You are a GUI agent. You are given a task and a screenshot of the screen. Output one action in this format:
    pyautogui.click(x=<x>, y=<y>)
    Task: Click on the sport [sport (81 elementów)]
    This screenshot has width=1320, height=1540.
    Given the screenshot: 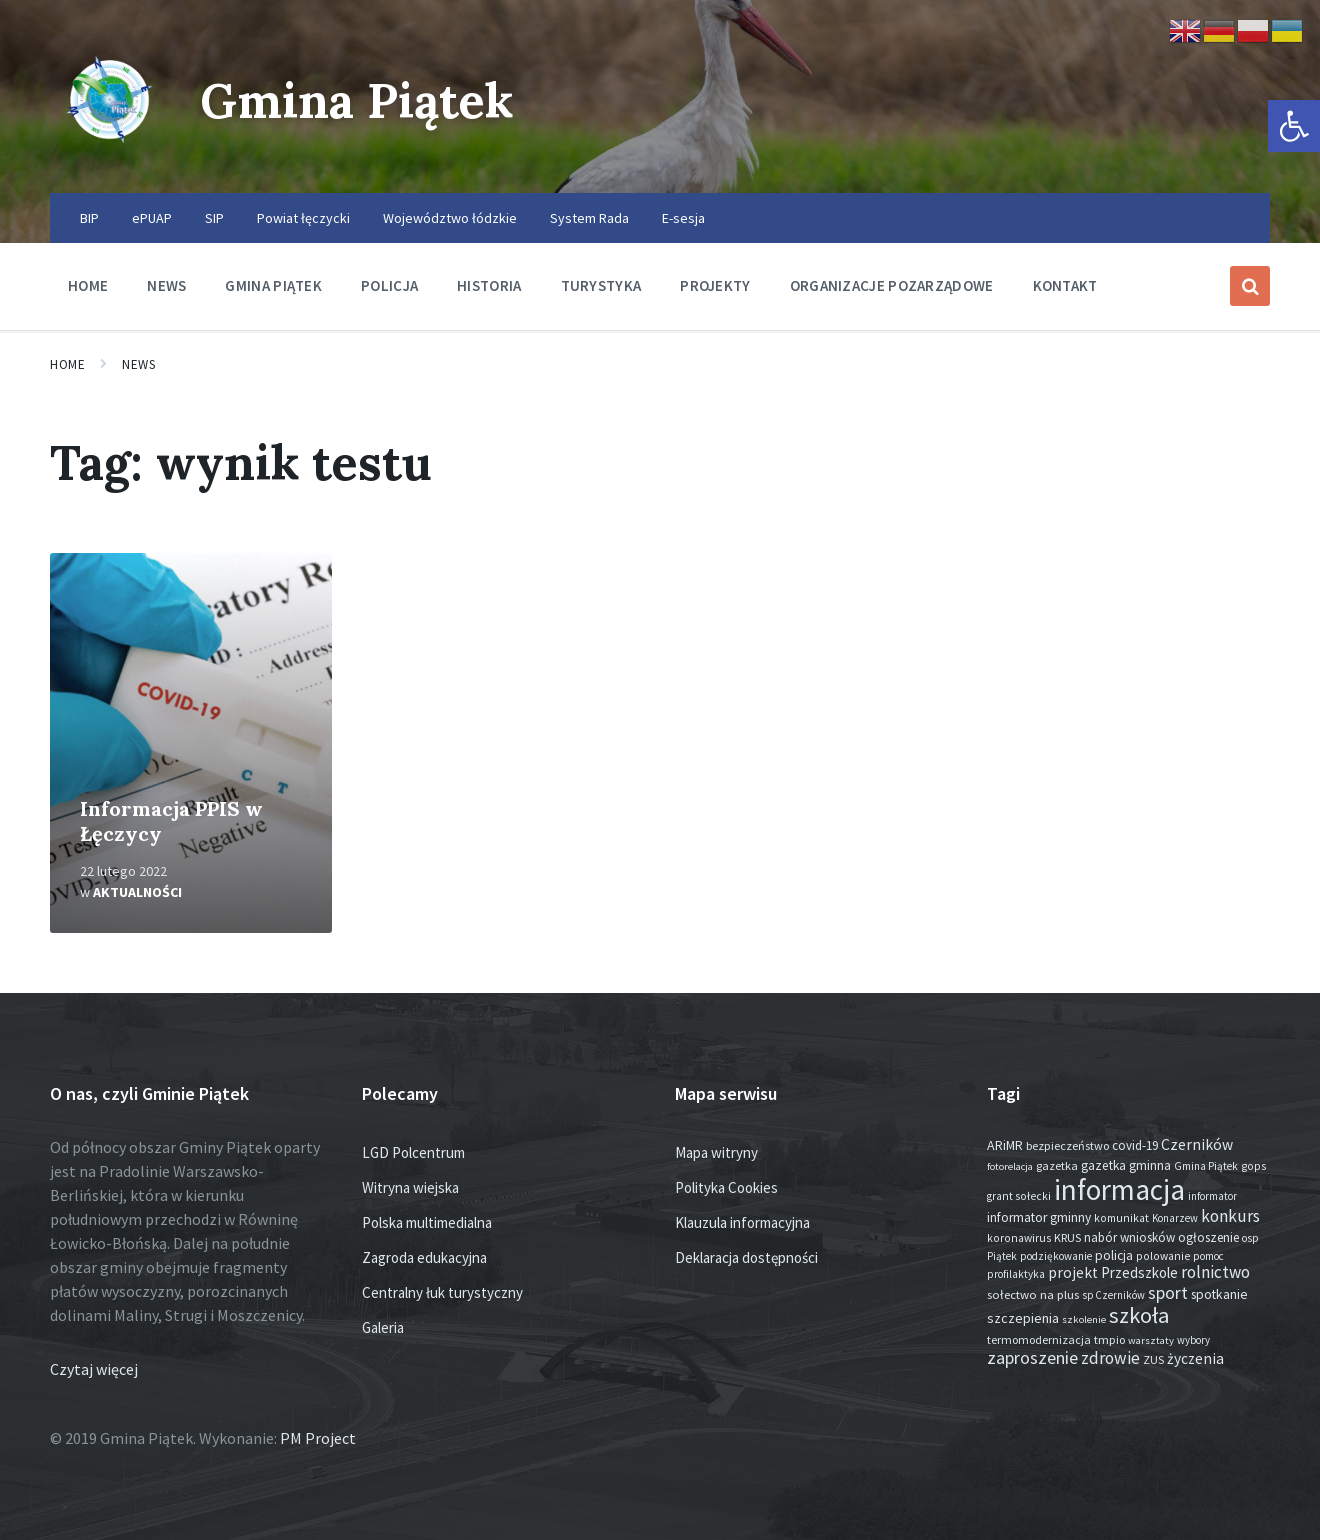 What is the action you would take?
    pyautogui.click(x=1168, y=1293)
    